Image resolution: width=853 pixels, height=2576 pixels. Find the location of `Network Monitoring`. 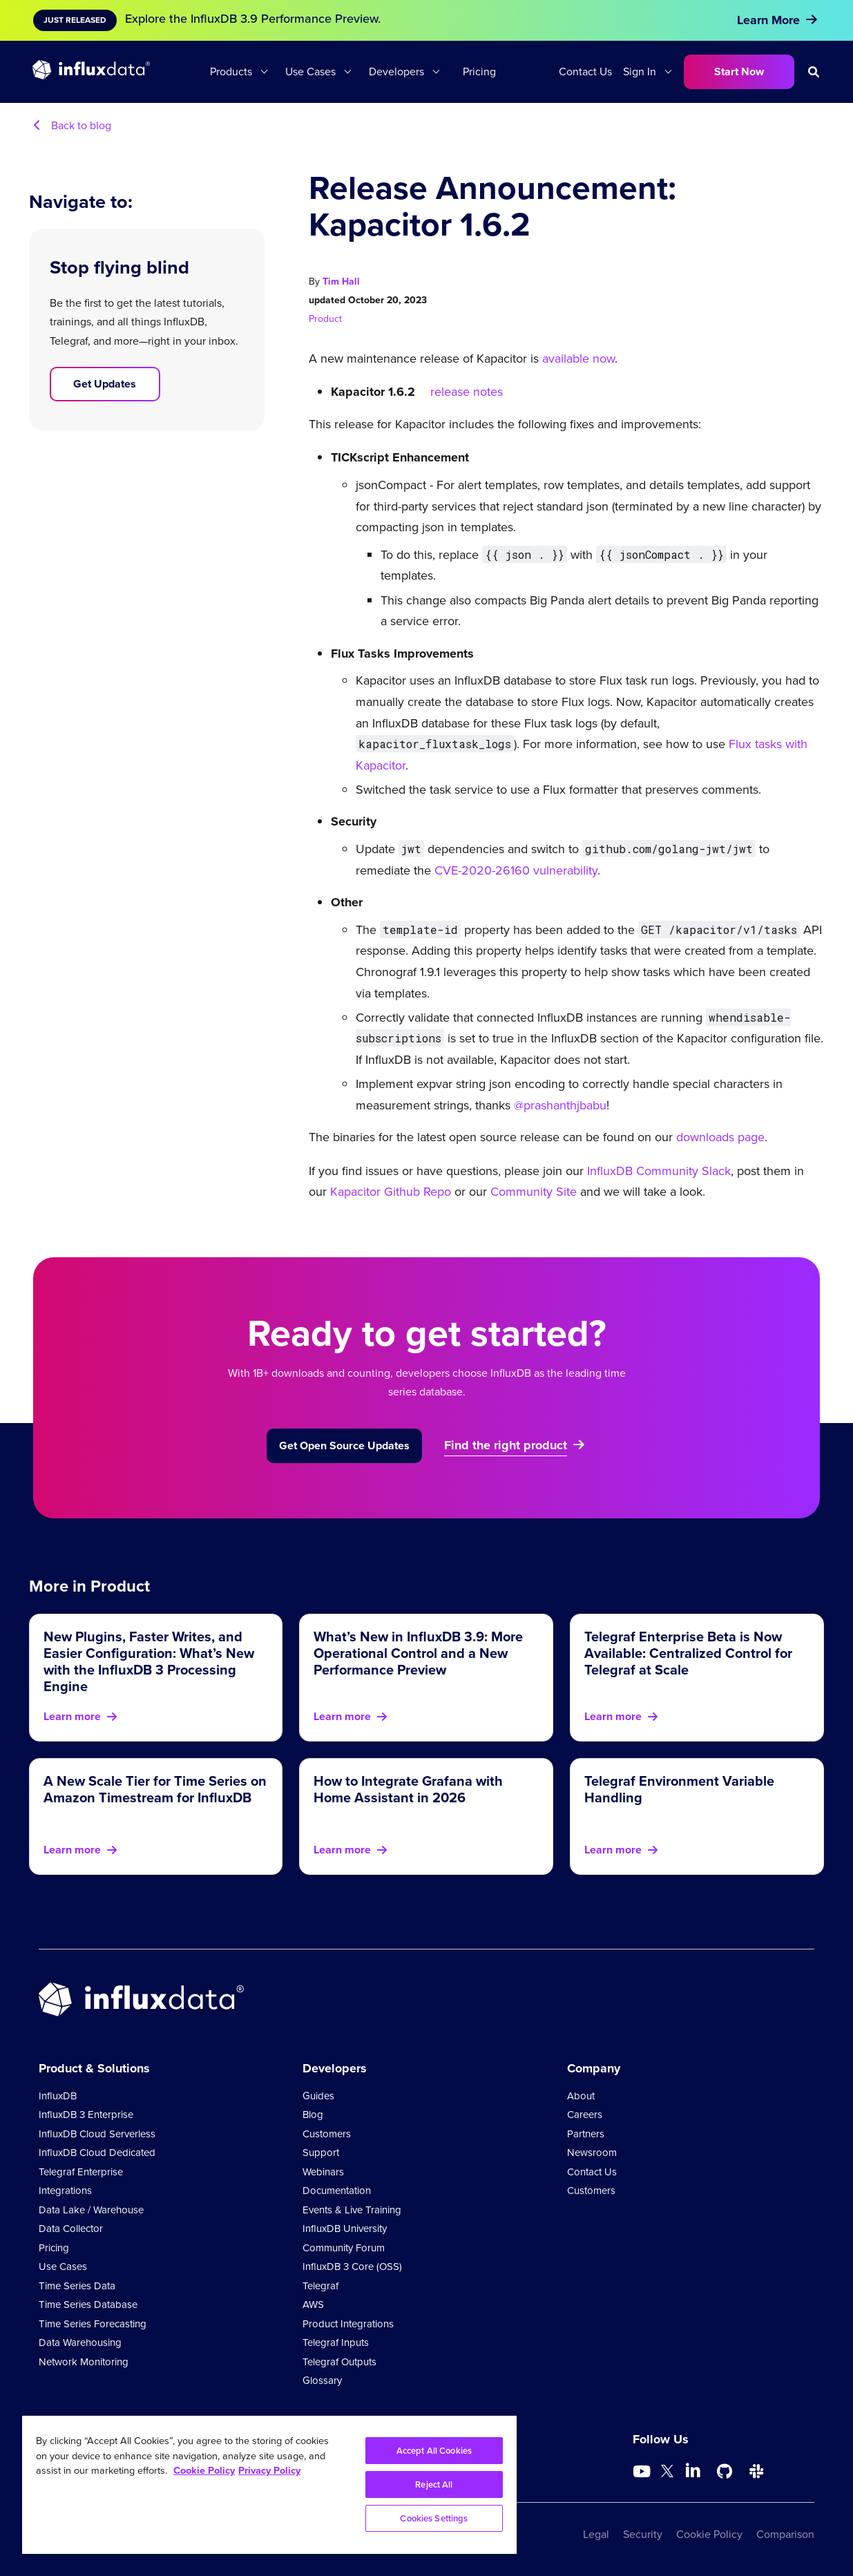

Network Monitoring is located at coordinates (83, 2361).